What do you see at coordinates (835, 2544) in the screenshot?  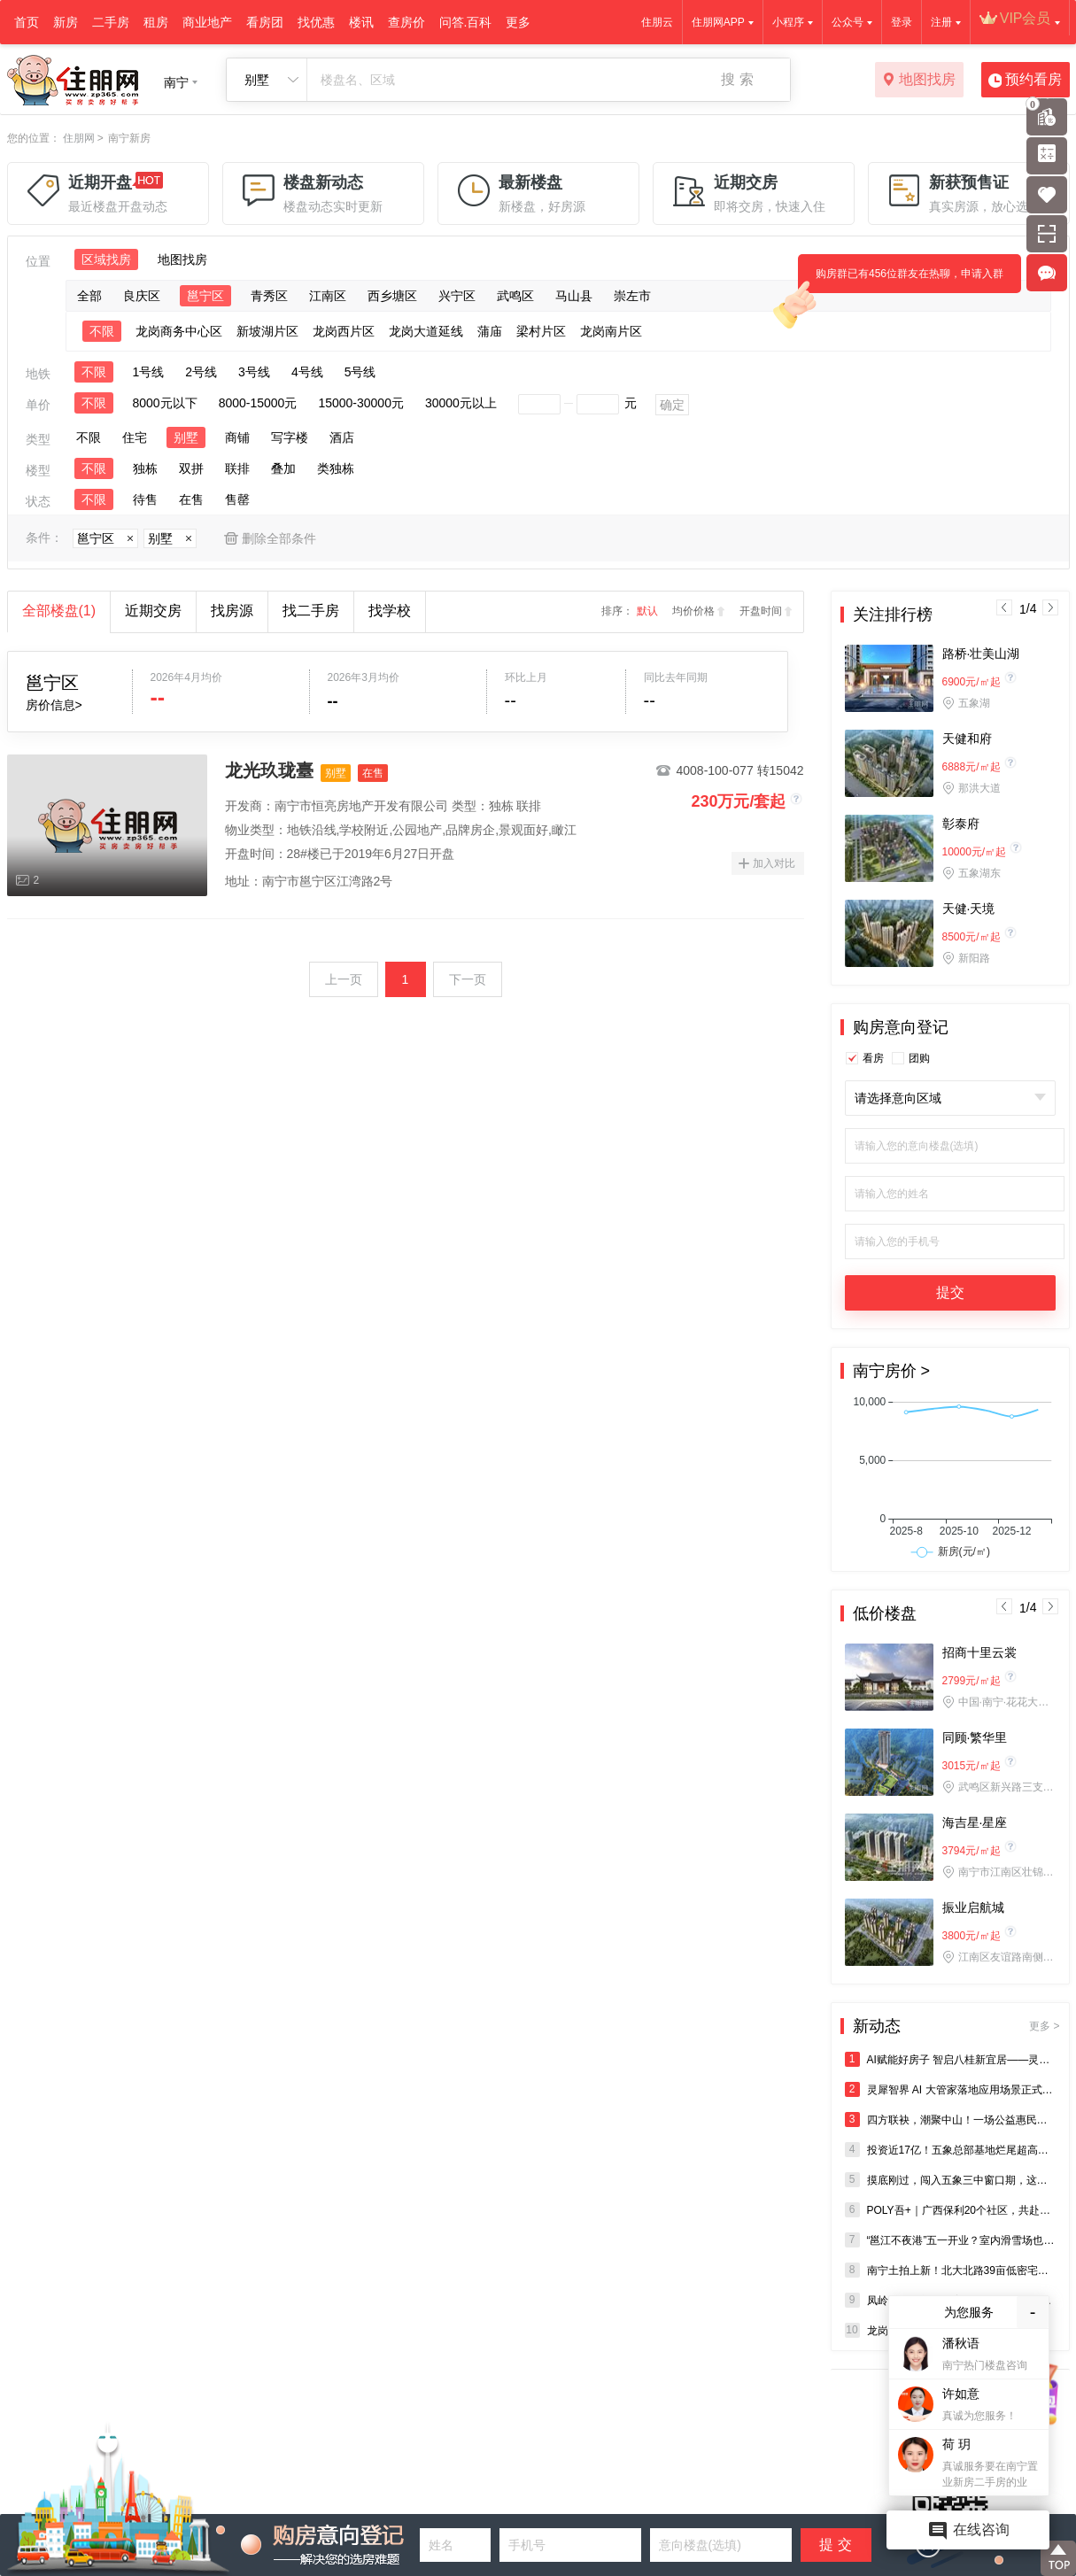 I see `提 交` at bounding box center [835, 2544].